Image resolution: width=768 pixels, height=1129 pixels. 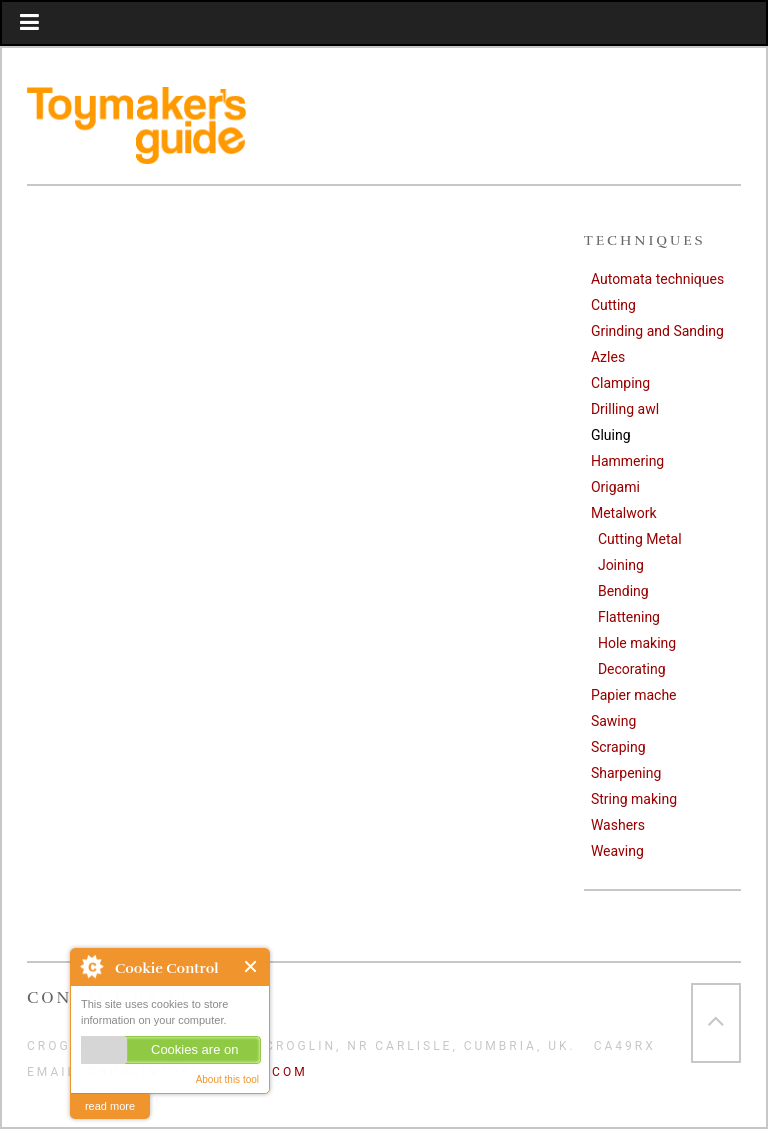 I want to click on Bending, so click(x=623, y=591).